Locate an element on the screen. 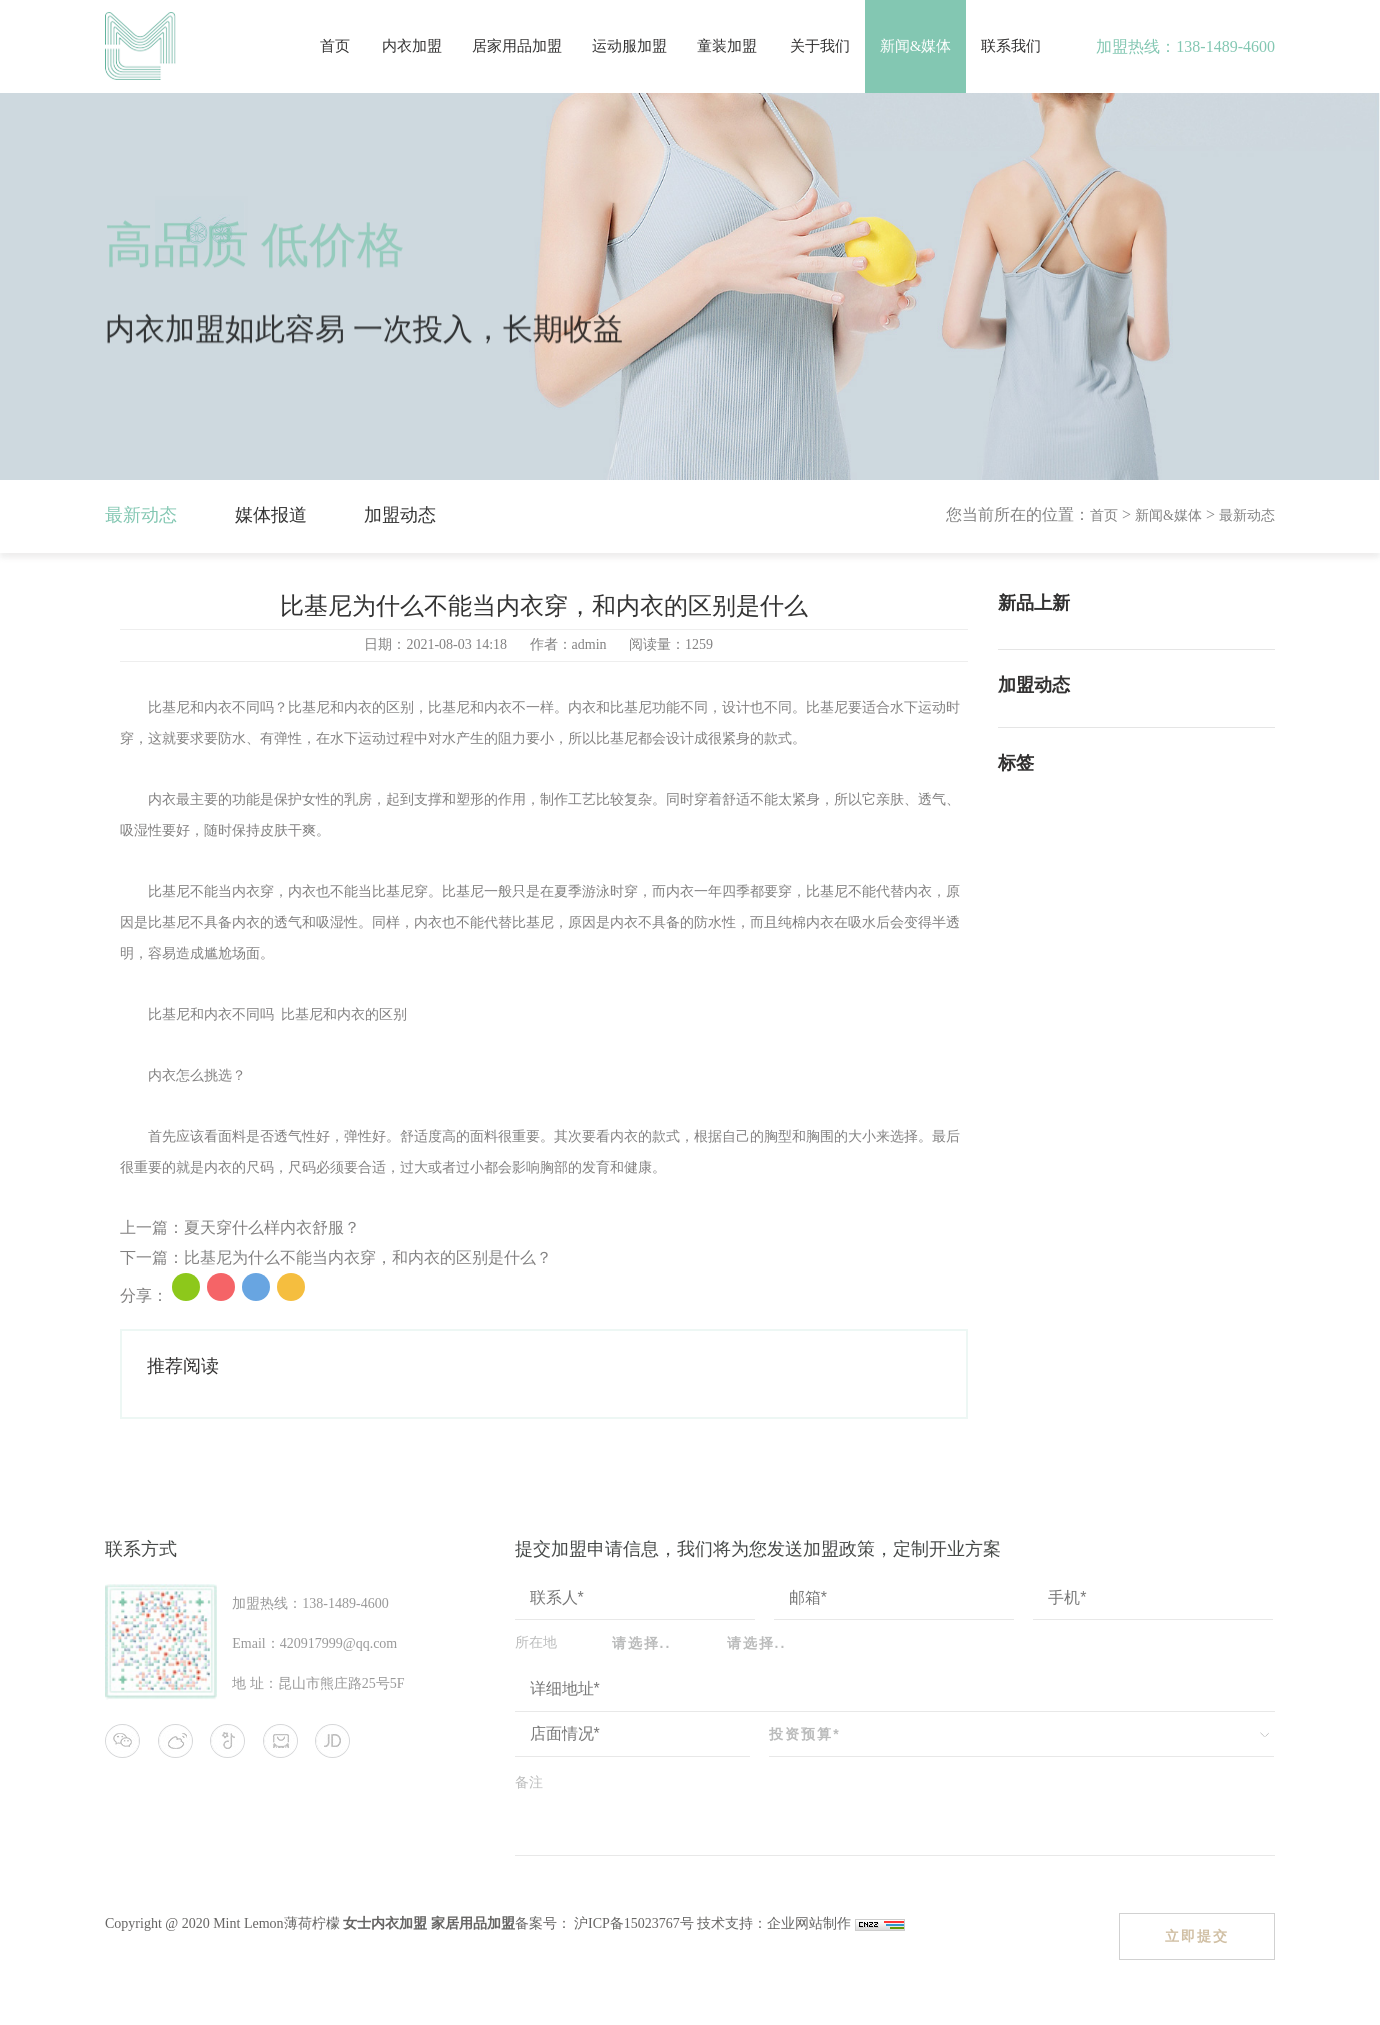 The width and height of the screenshot is (1380, 2025). 最新动态 is located at coordinates (141, 515).